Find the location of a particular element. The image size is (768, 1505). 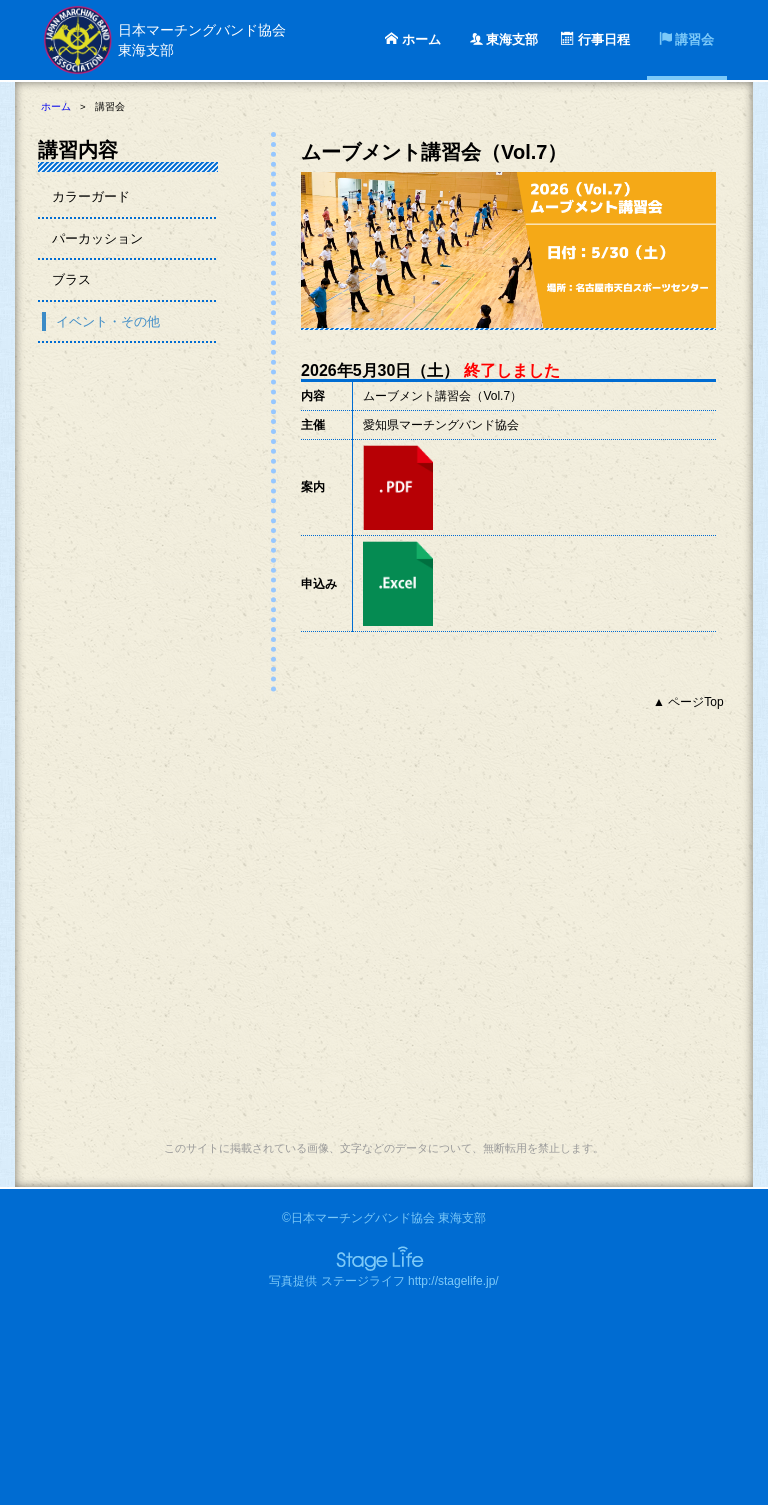

東海支部 is located at coordinates (504, 39).